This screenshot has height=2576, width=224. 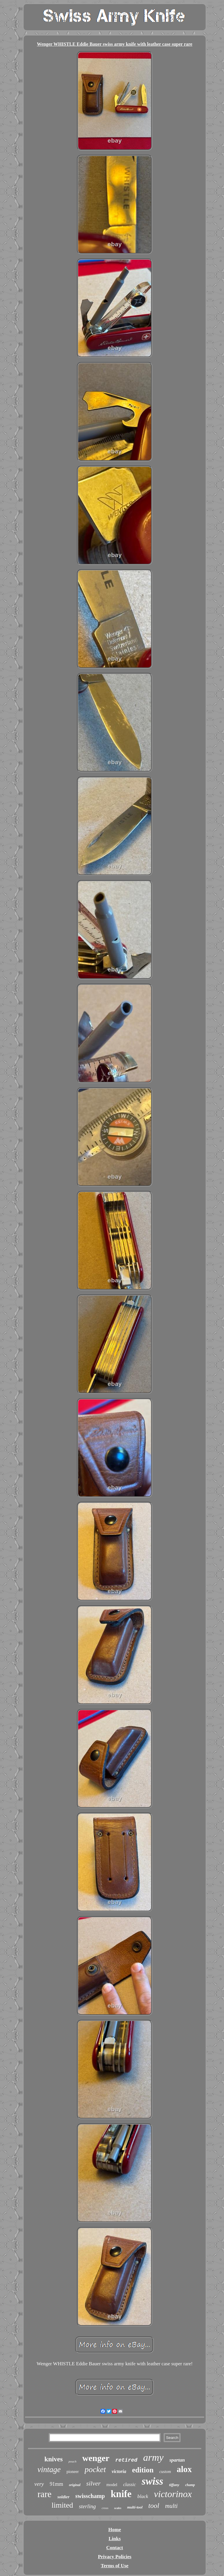 I want to click on pioneer, so click(x=72, y=2471).